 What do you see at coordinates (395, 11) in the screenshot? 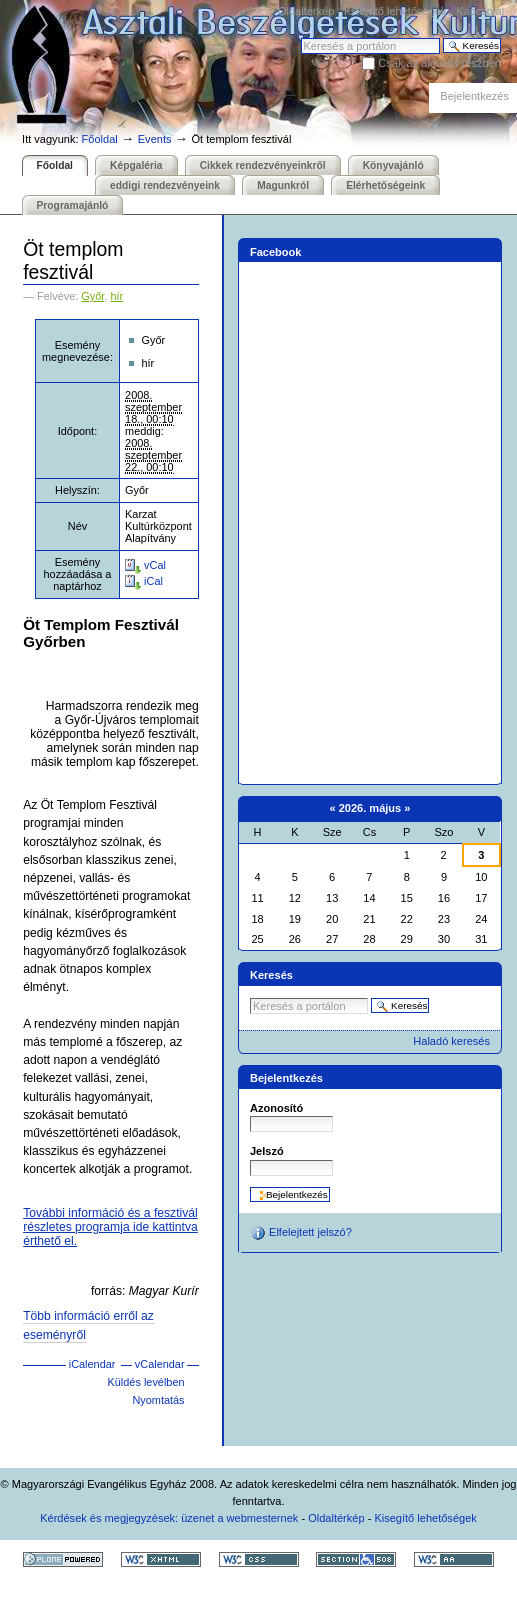
I see `Kisegítő lehetőségek` at bounding box center [395, 11].